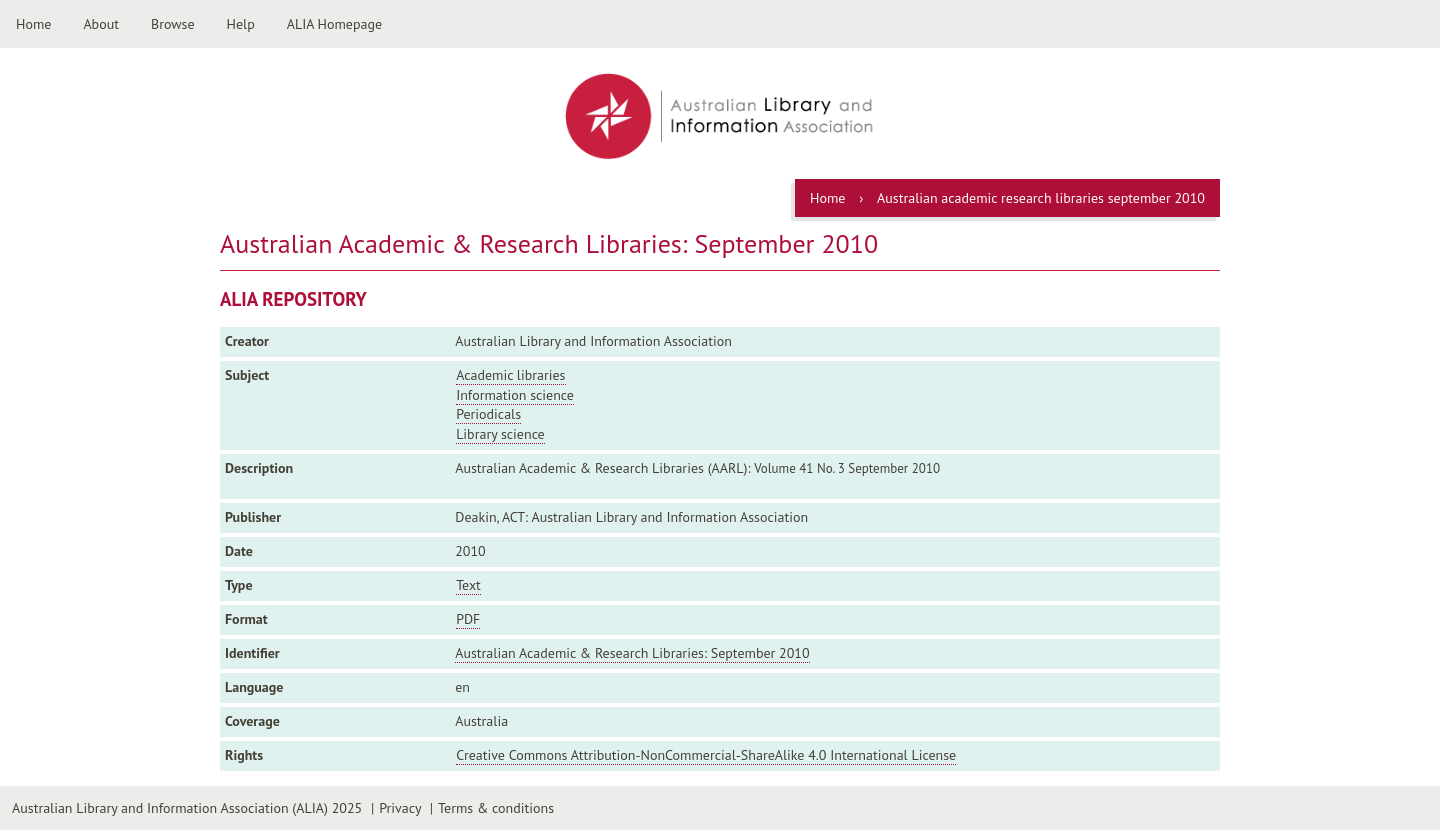 The image size is (1440, 830). What do you see at coordinates (400, 808) in the screenshot?
I see `Privacy` at bounding box center [400, 808].